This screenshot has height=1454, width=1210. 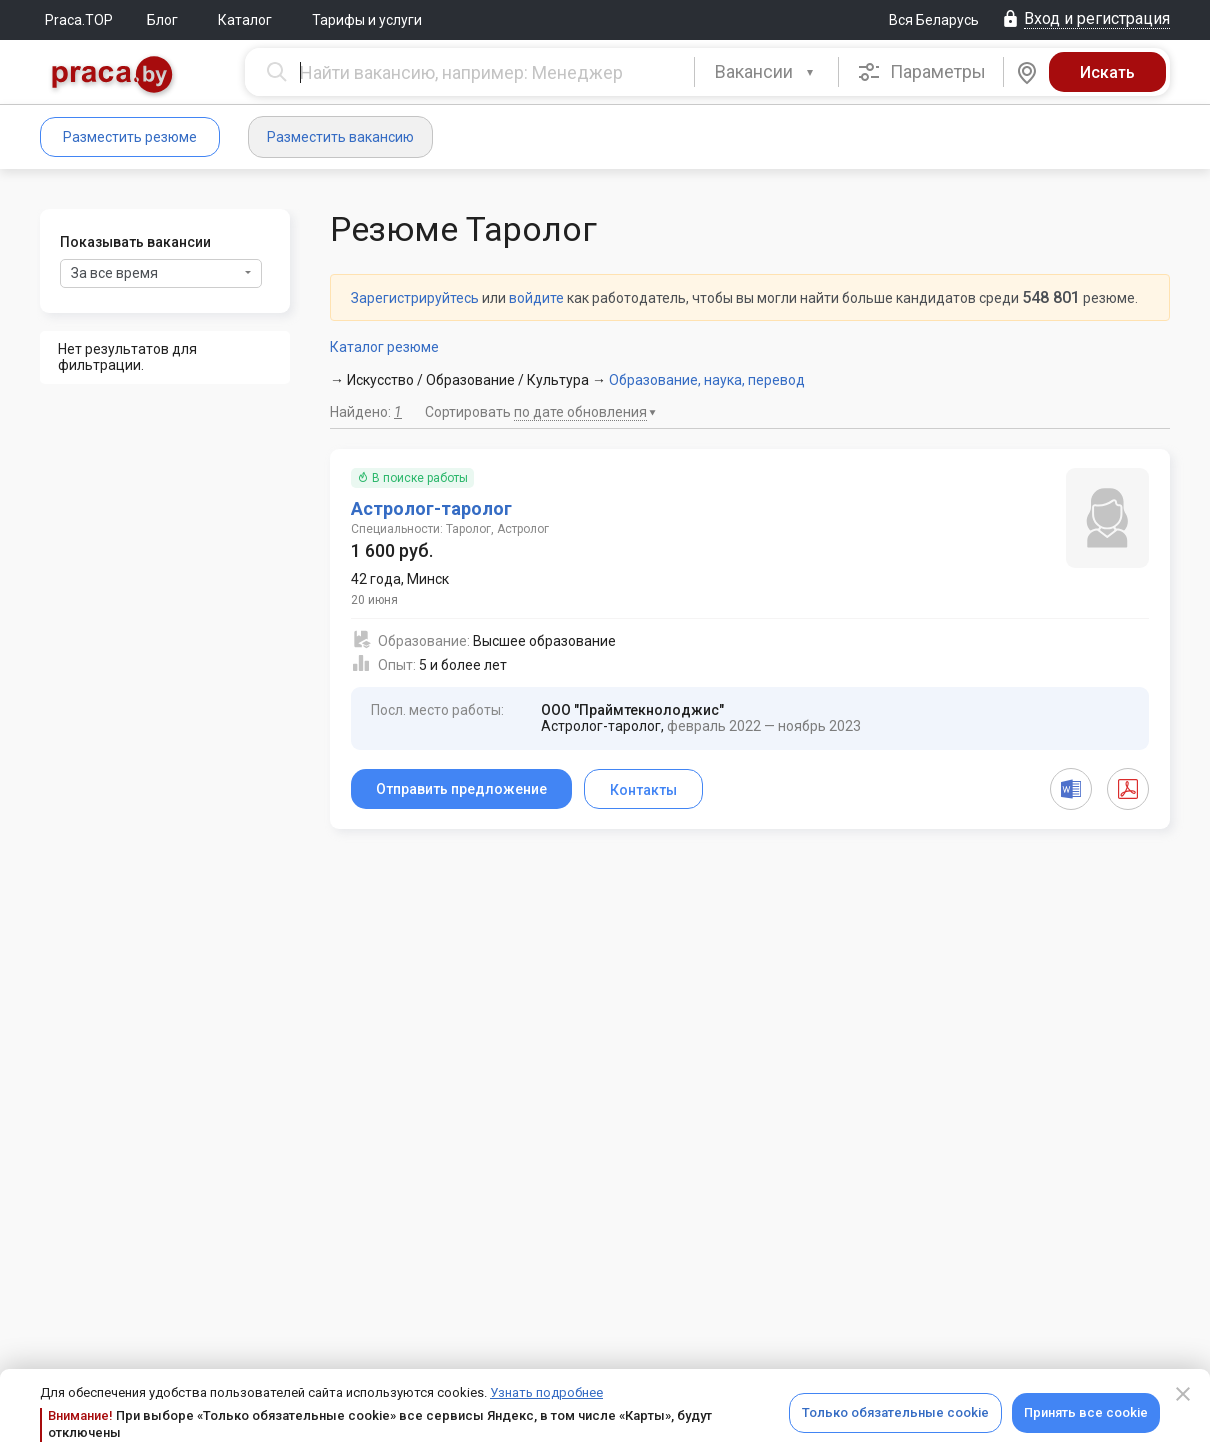 I want to click on Зарегистрируйтесь, so click(x=415, y=298).